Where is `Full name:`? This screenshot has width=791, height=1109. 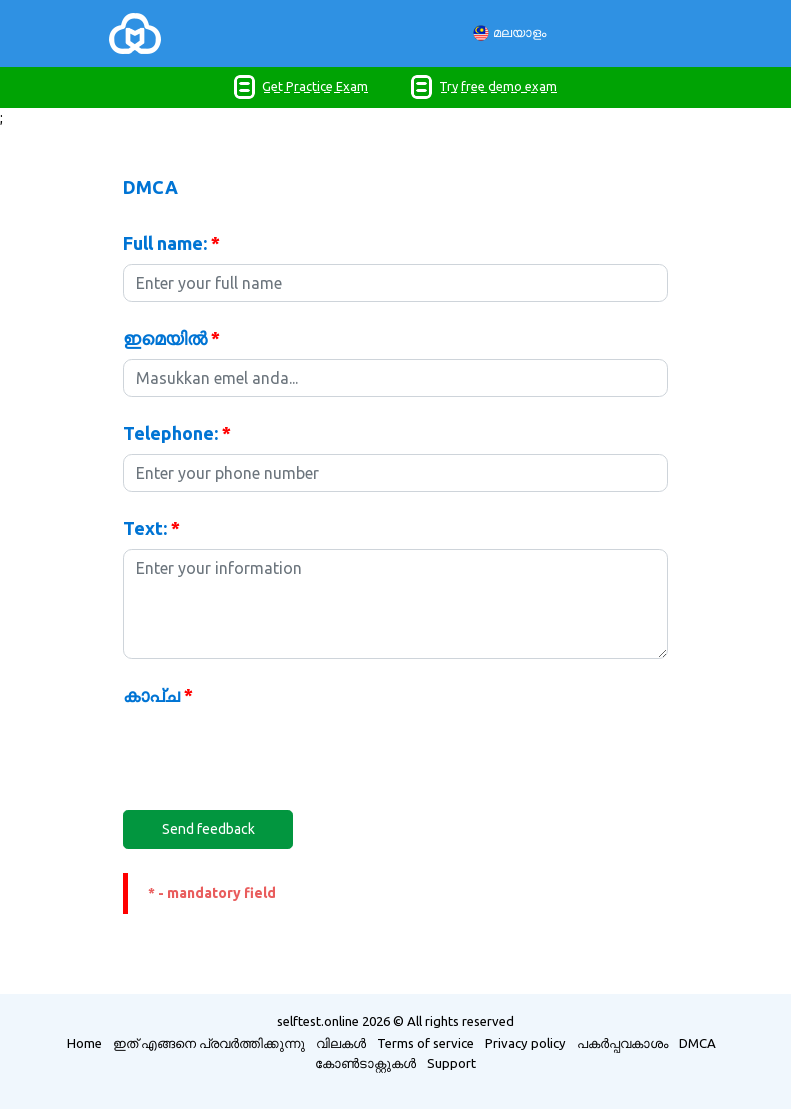 Full name: is located at coordinates (171, 243).